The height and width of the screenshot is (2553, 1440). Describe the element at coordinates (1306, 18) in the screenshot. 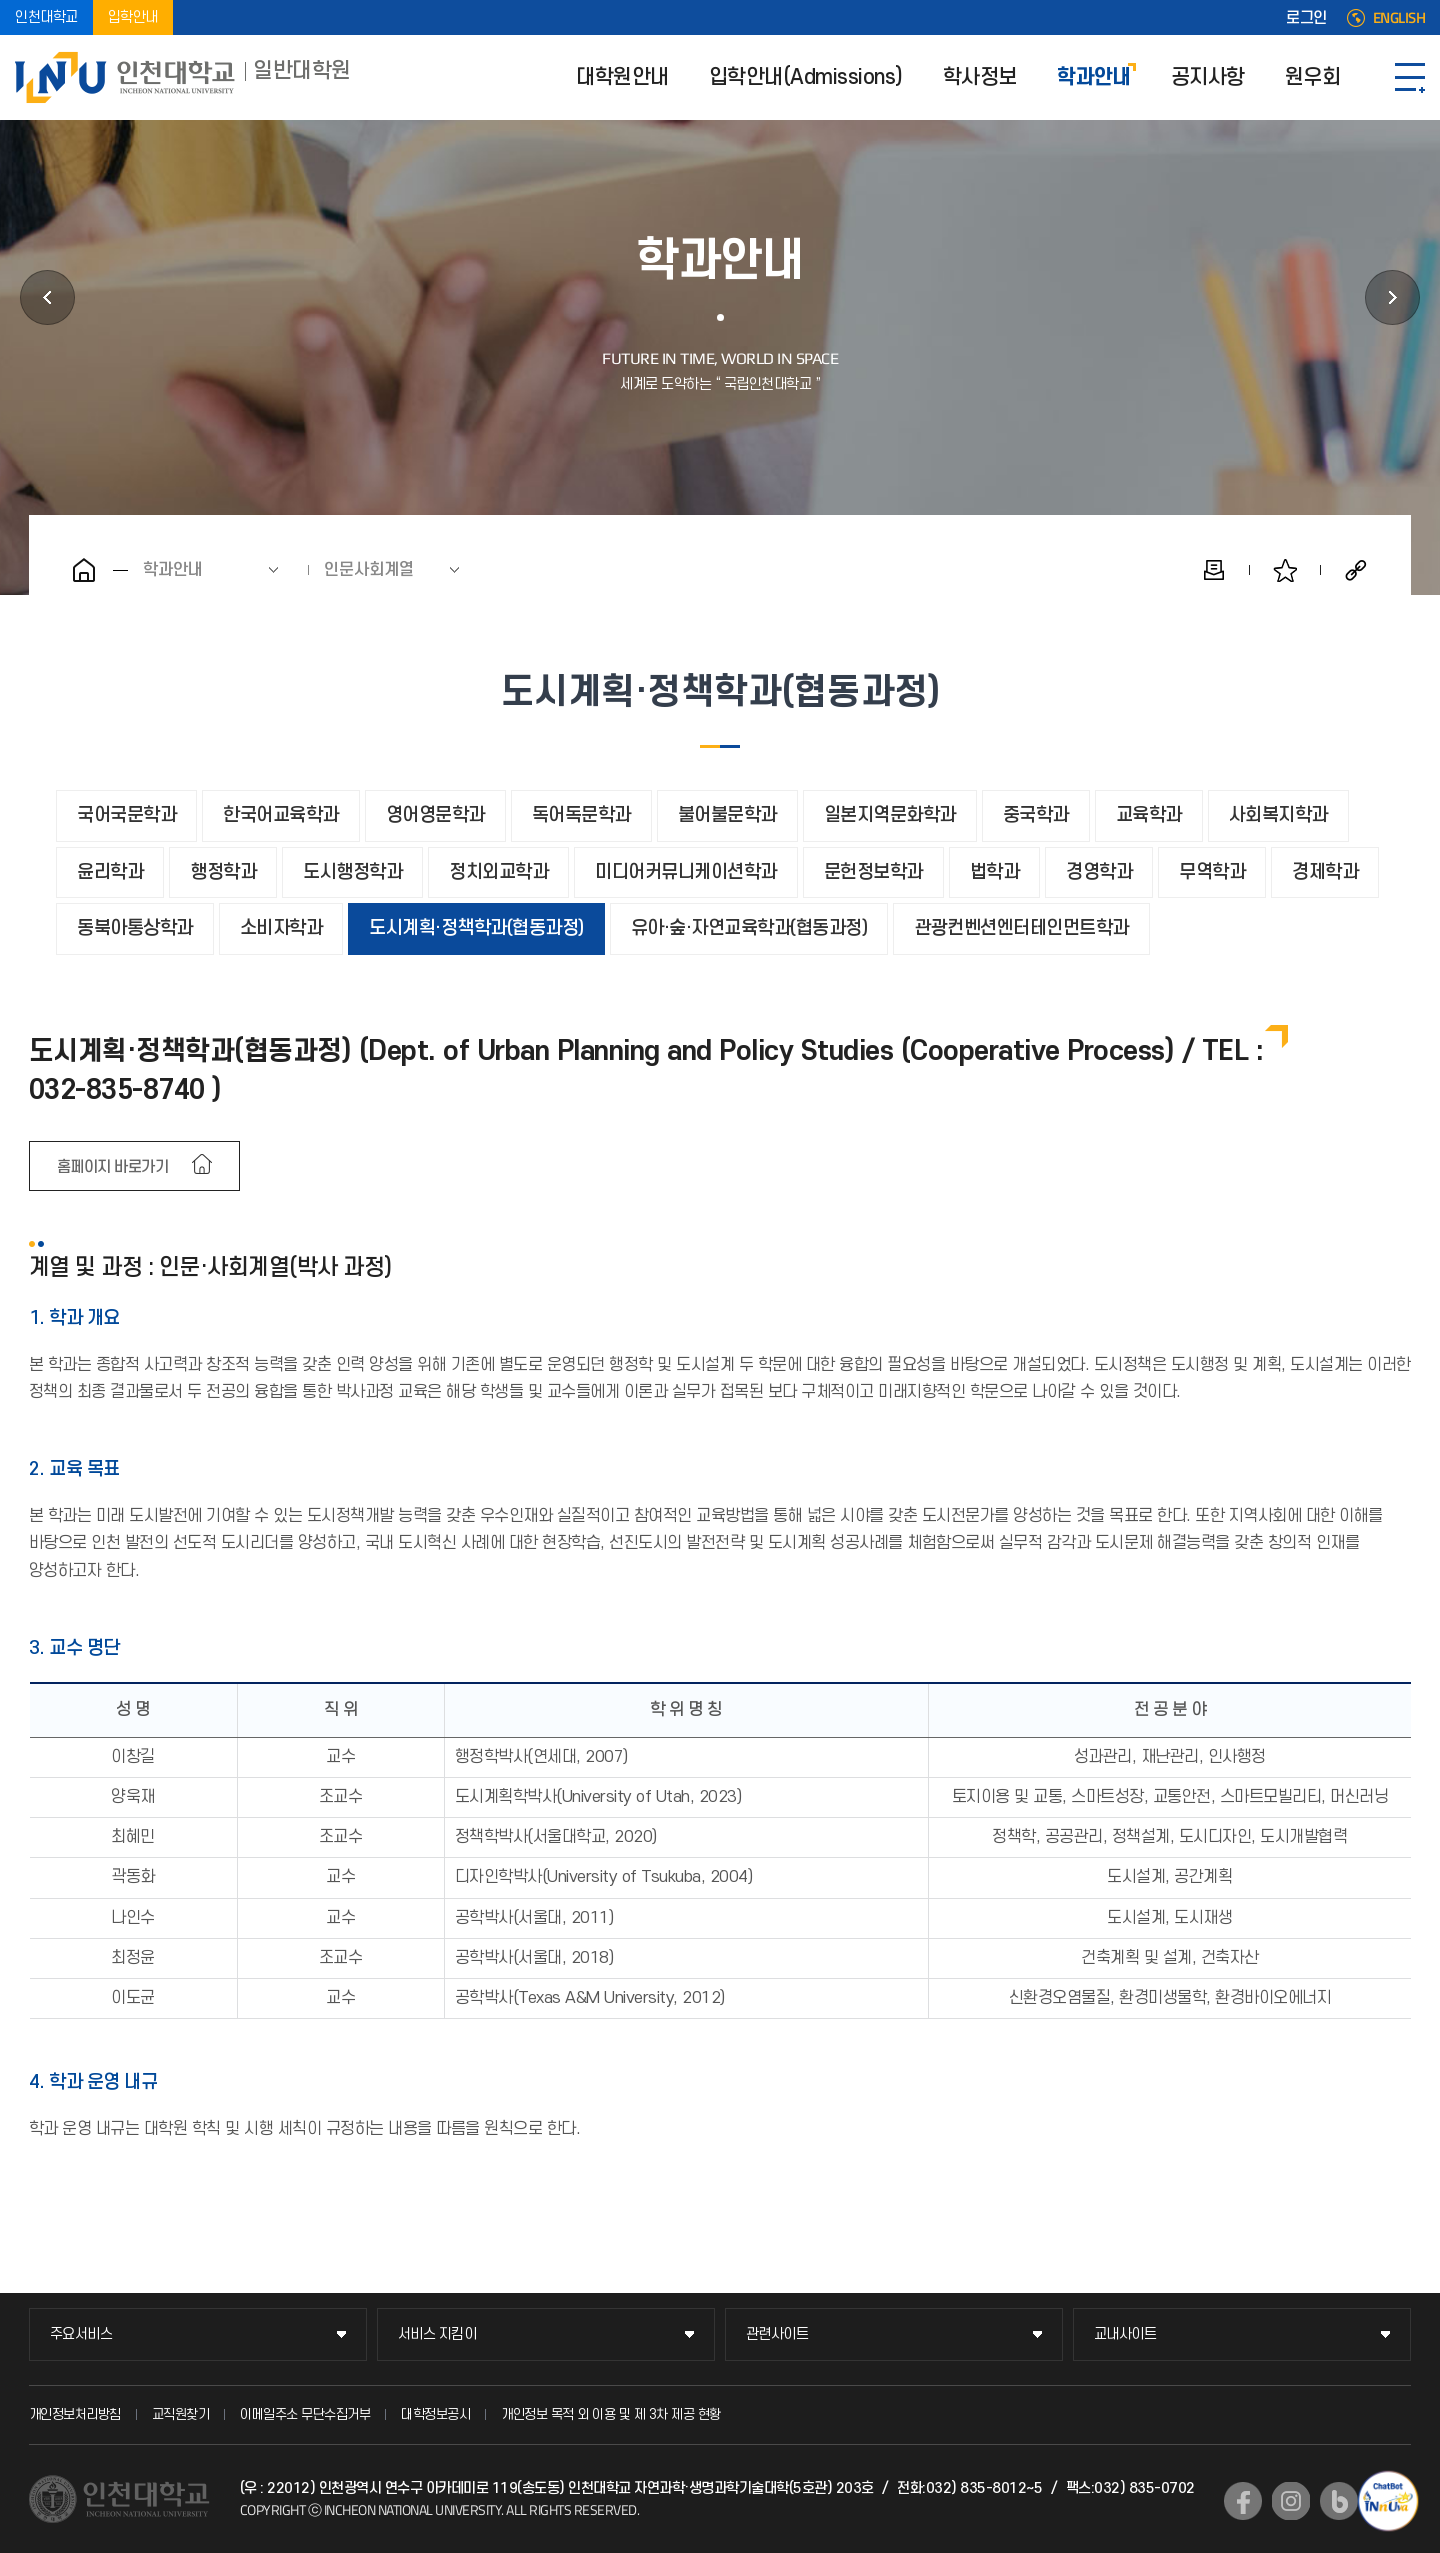

I see `로그인` at that location.